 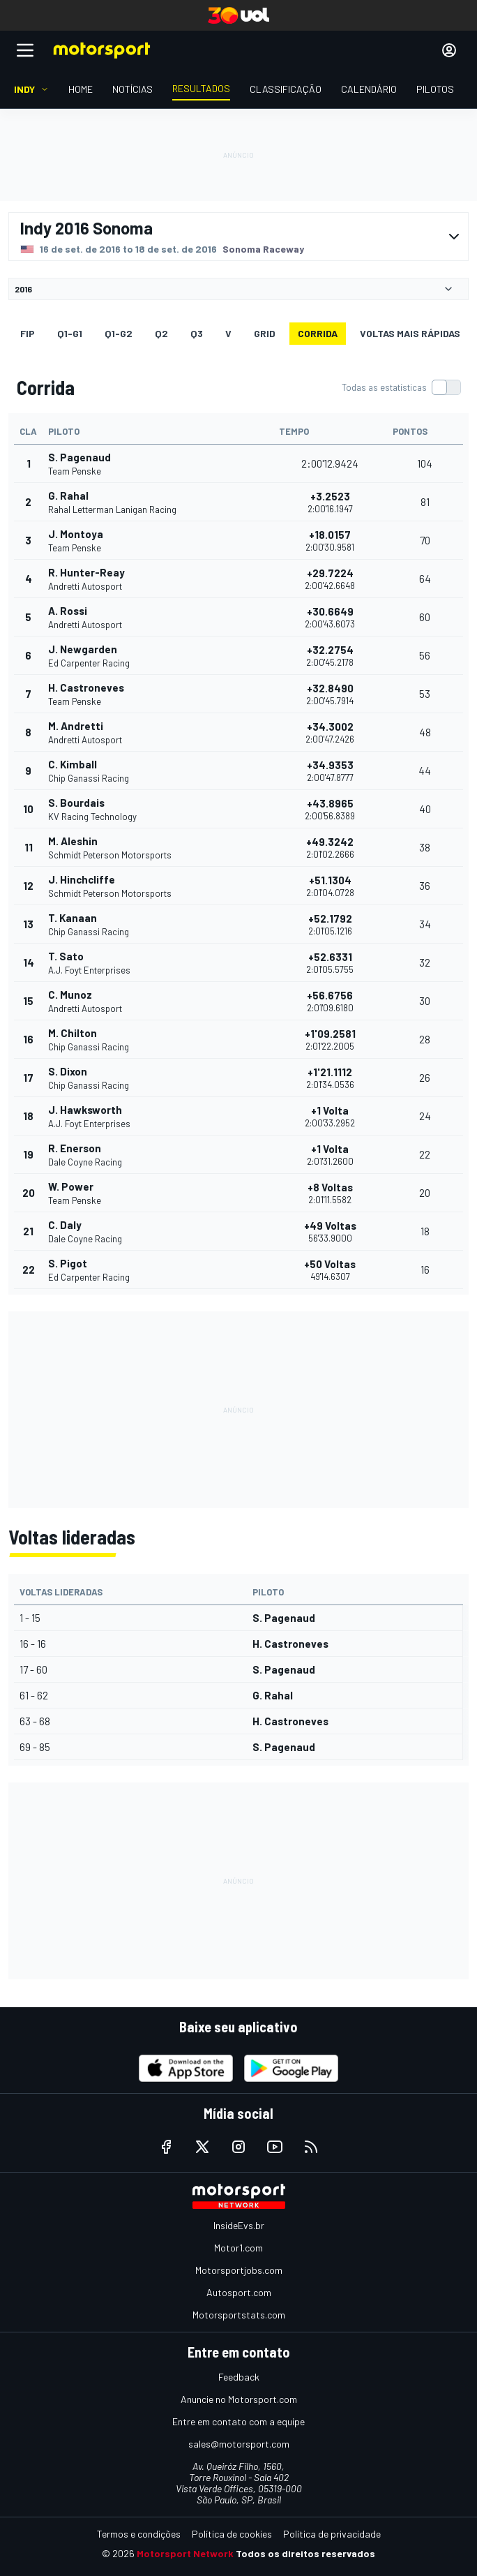 What do you see at coordinates (238, 2315) in the screenshot?
I see `Motorsportstats.com` at bounding box center [238, 2315].